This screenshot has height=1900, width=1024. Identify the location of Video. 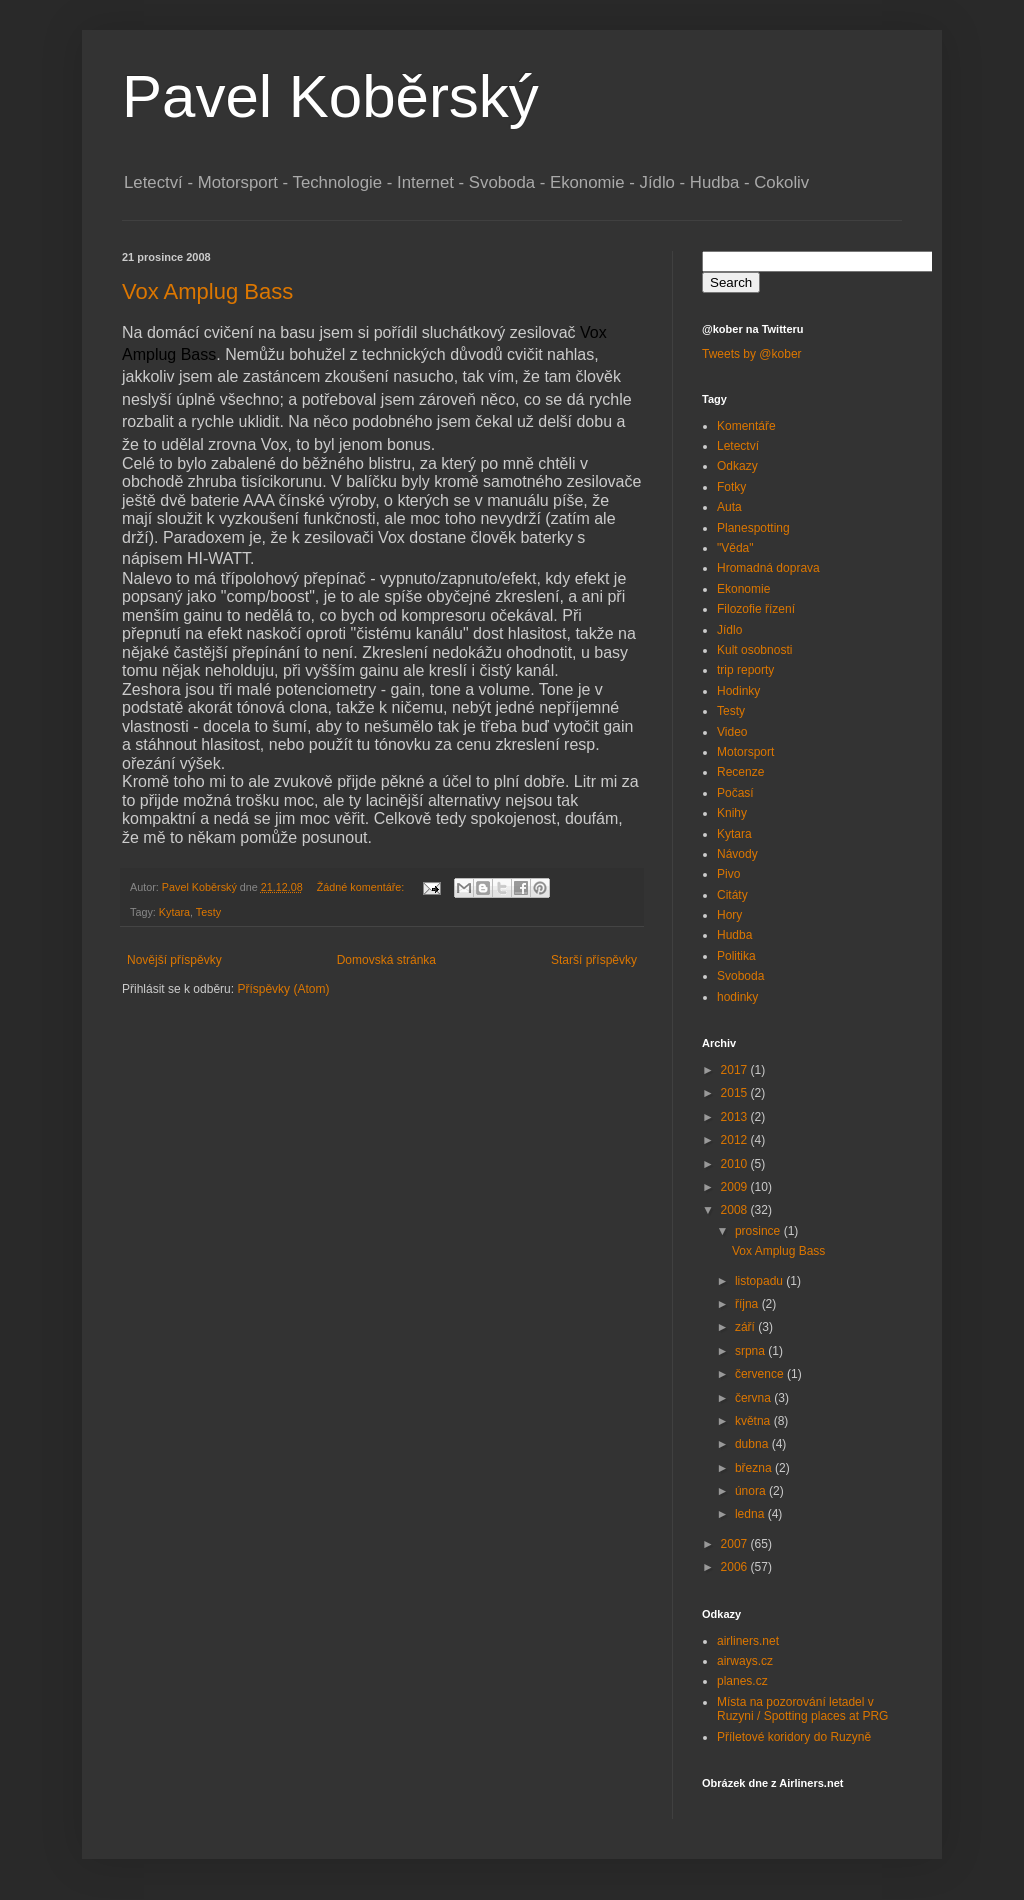
(732, 732).